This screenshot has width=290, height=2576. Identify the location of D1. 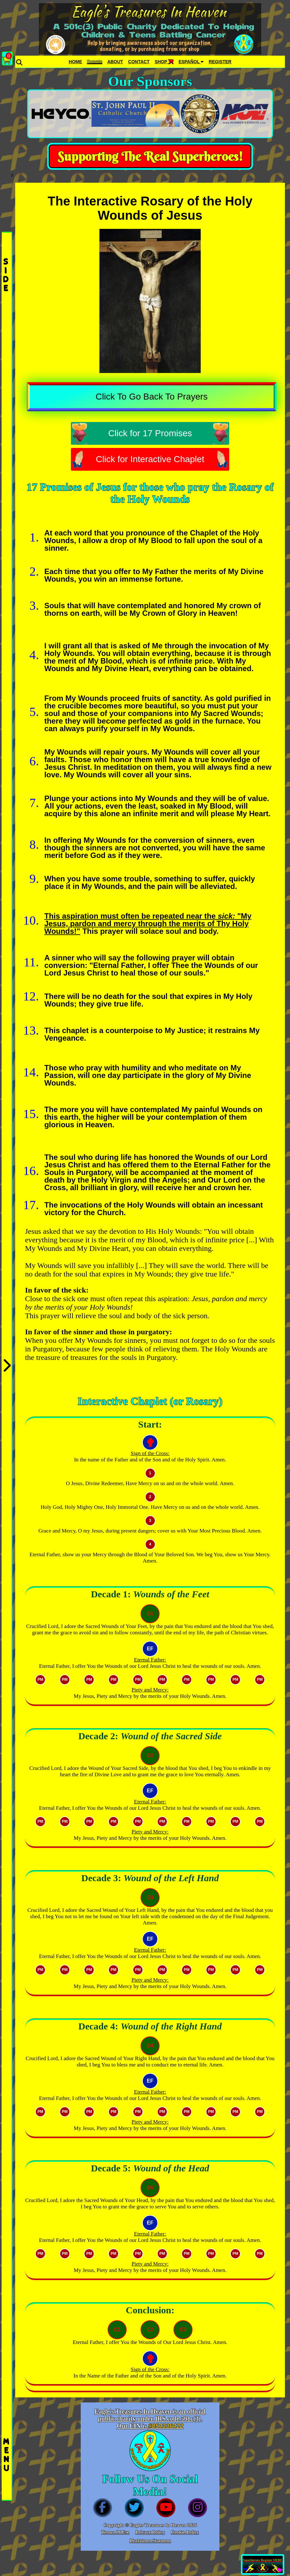
(150, 1613).